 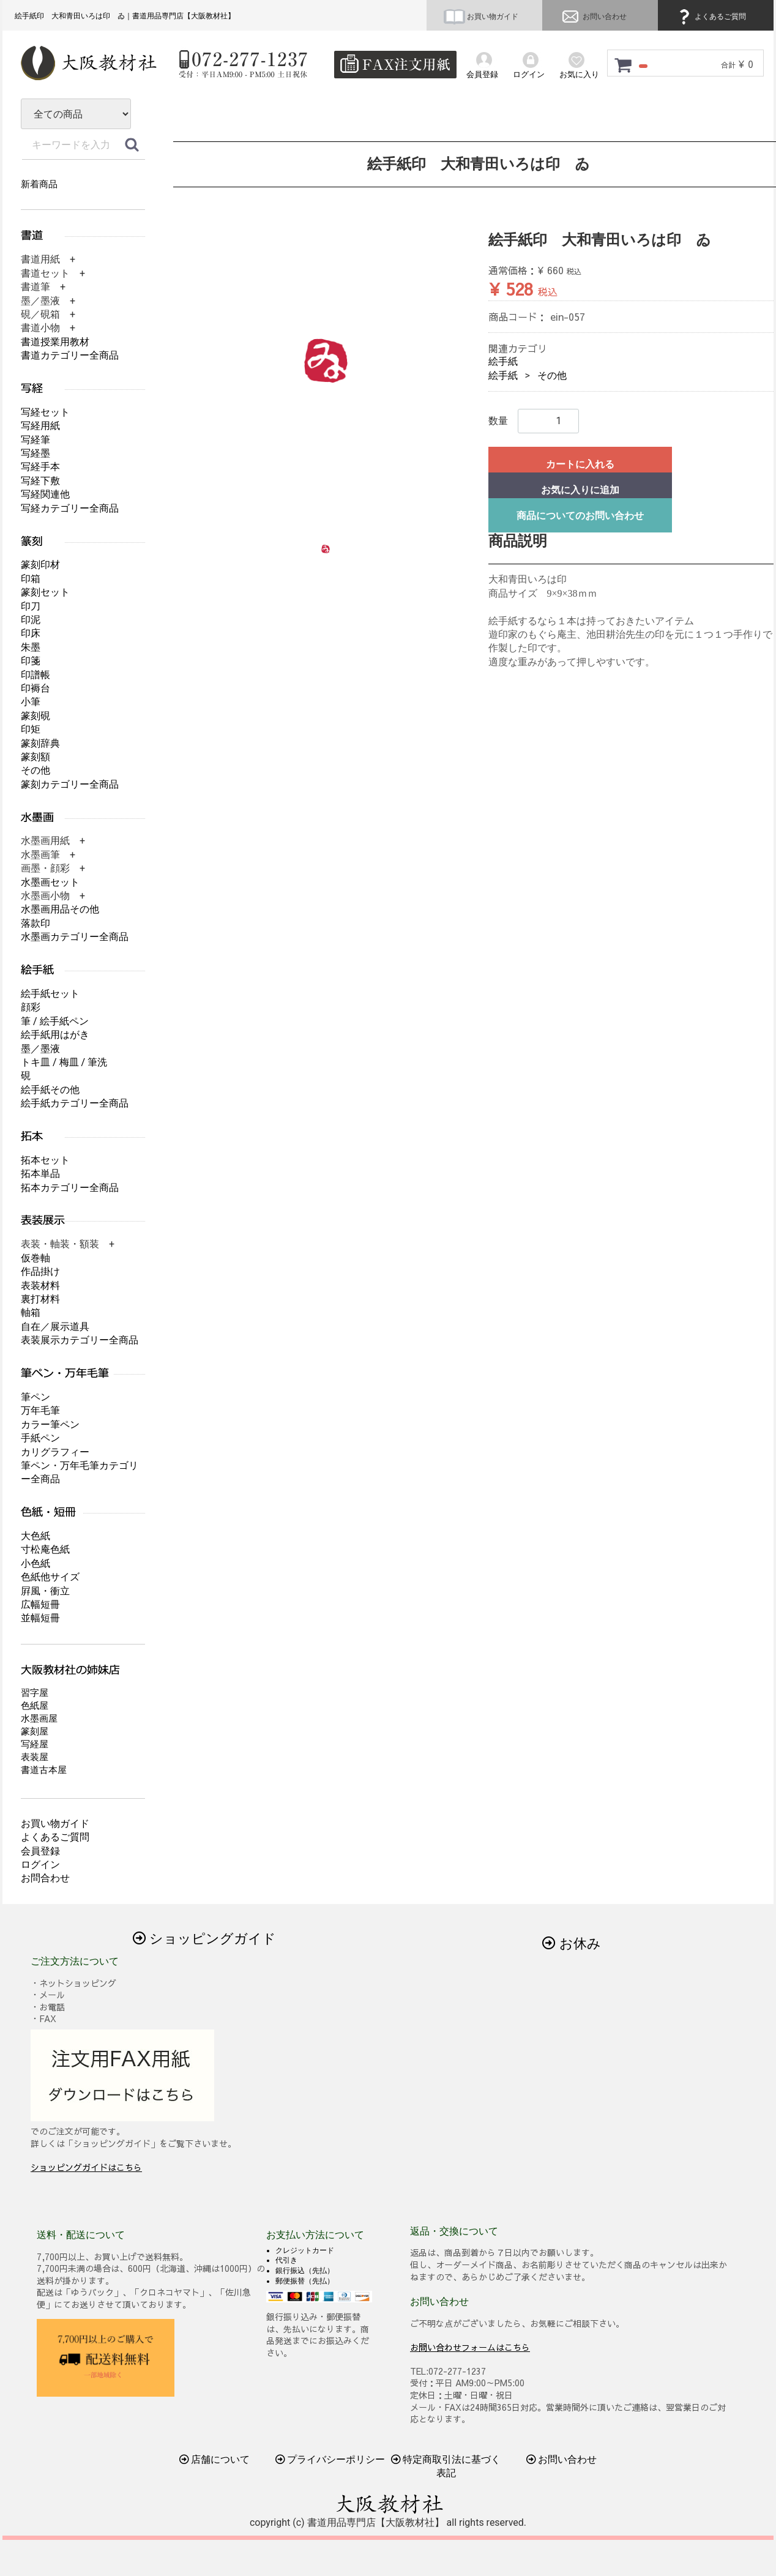 I want to click on ショッピングガイドはこちら, so click(x=86, y=2167).